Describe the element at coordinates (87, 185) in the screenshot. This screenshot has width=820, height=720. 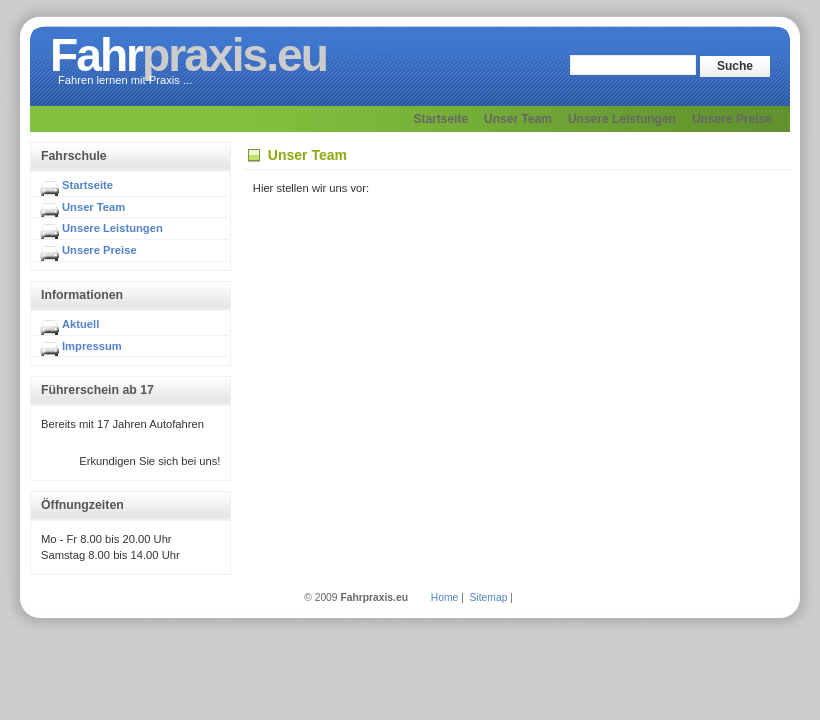
I see `Startseite` at that location.